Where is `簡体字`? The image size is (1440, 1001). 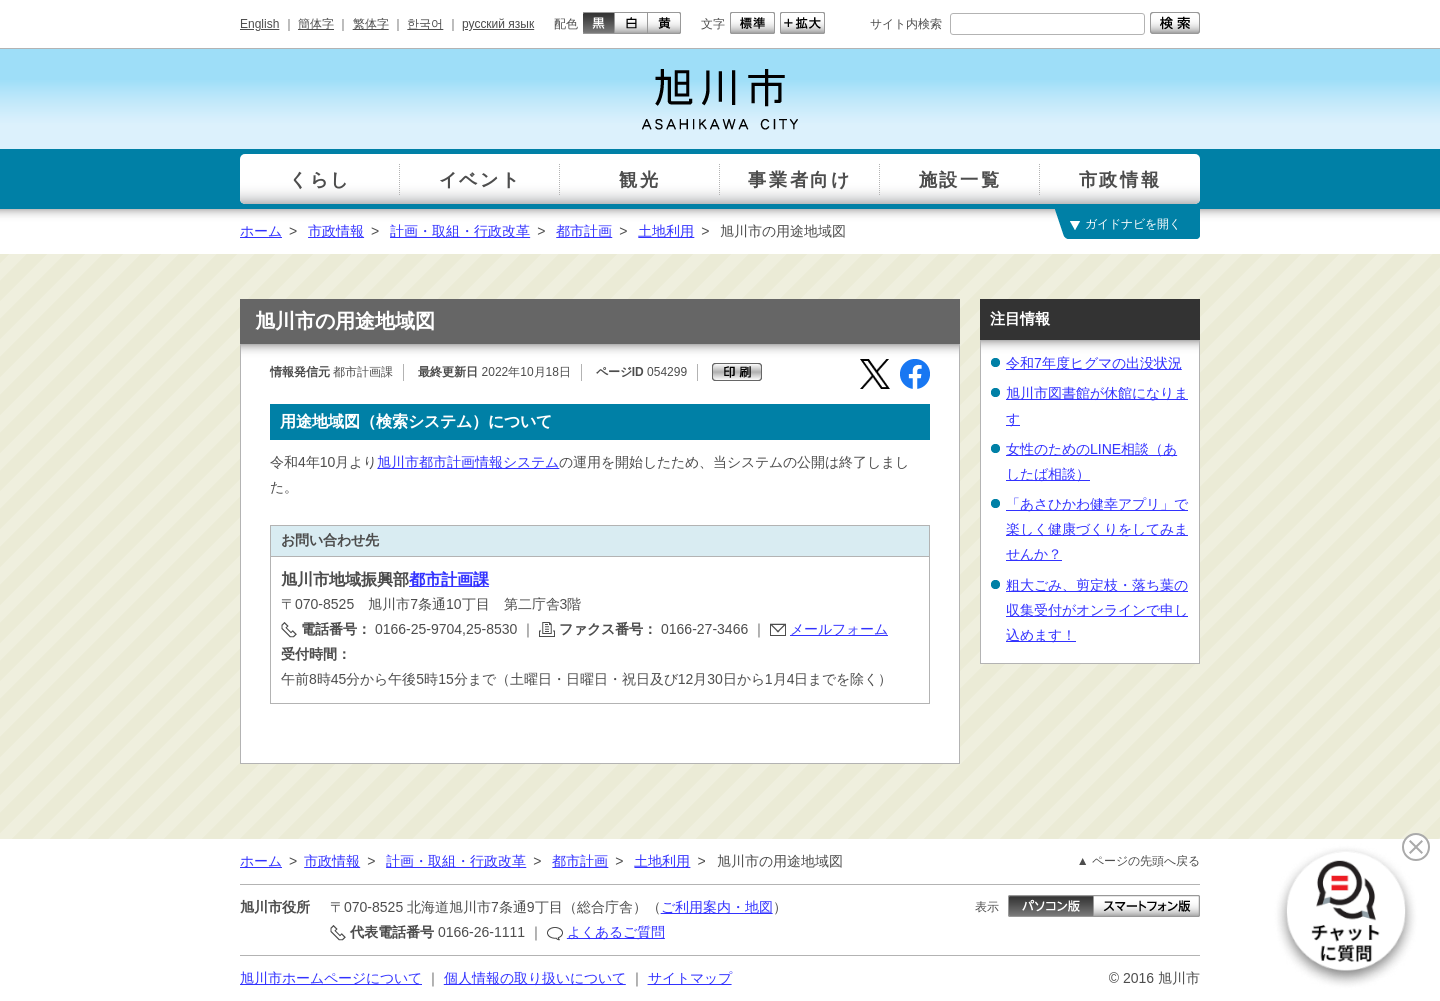 簡体字 is located at coordinates (316, 24).